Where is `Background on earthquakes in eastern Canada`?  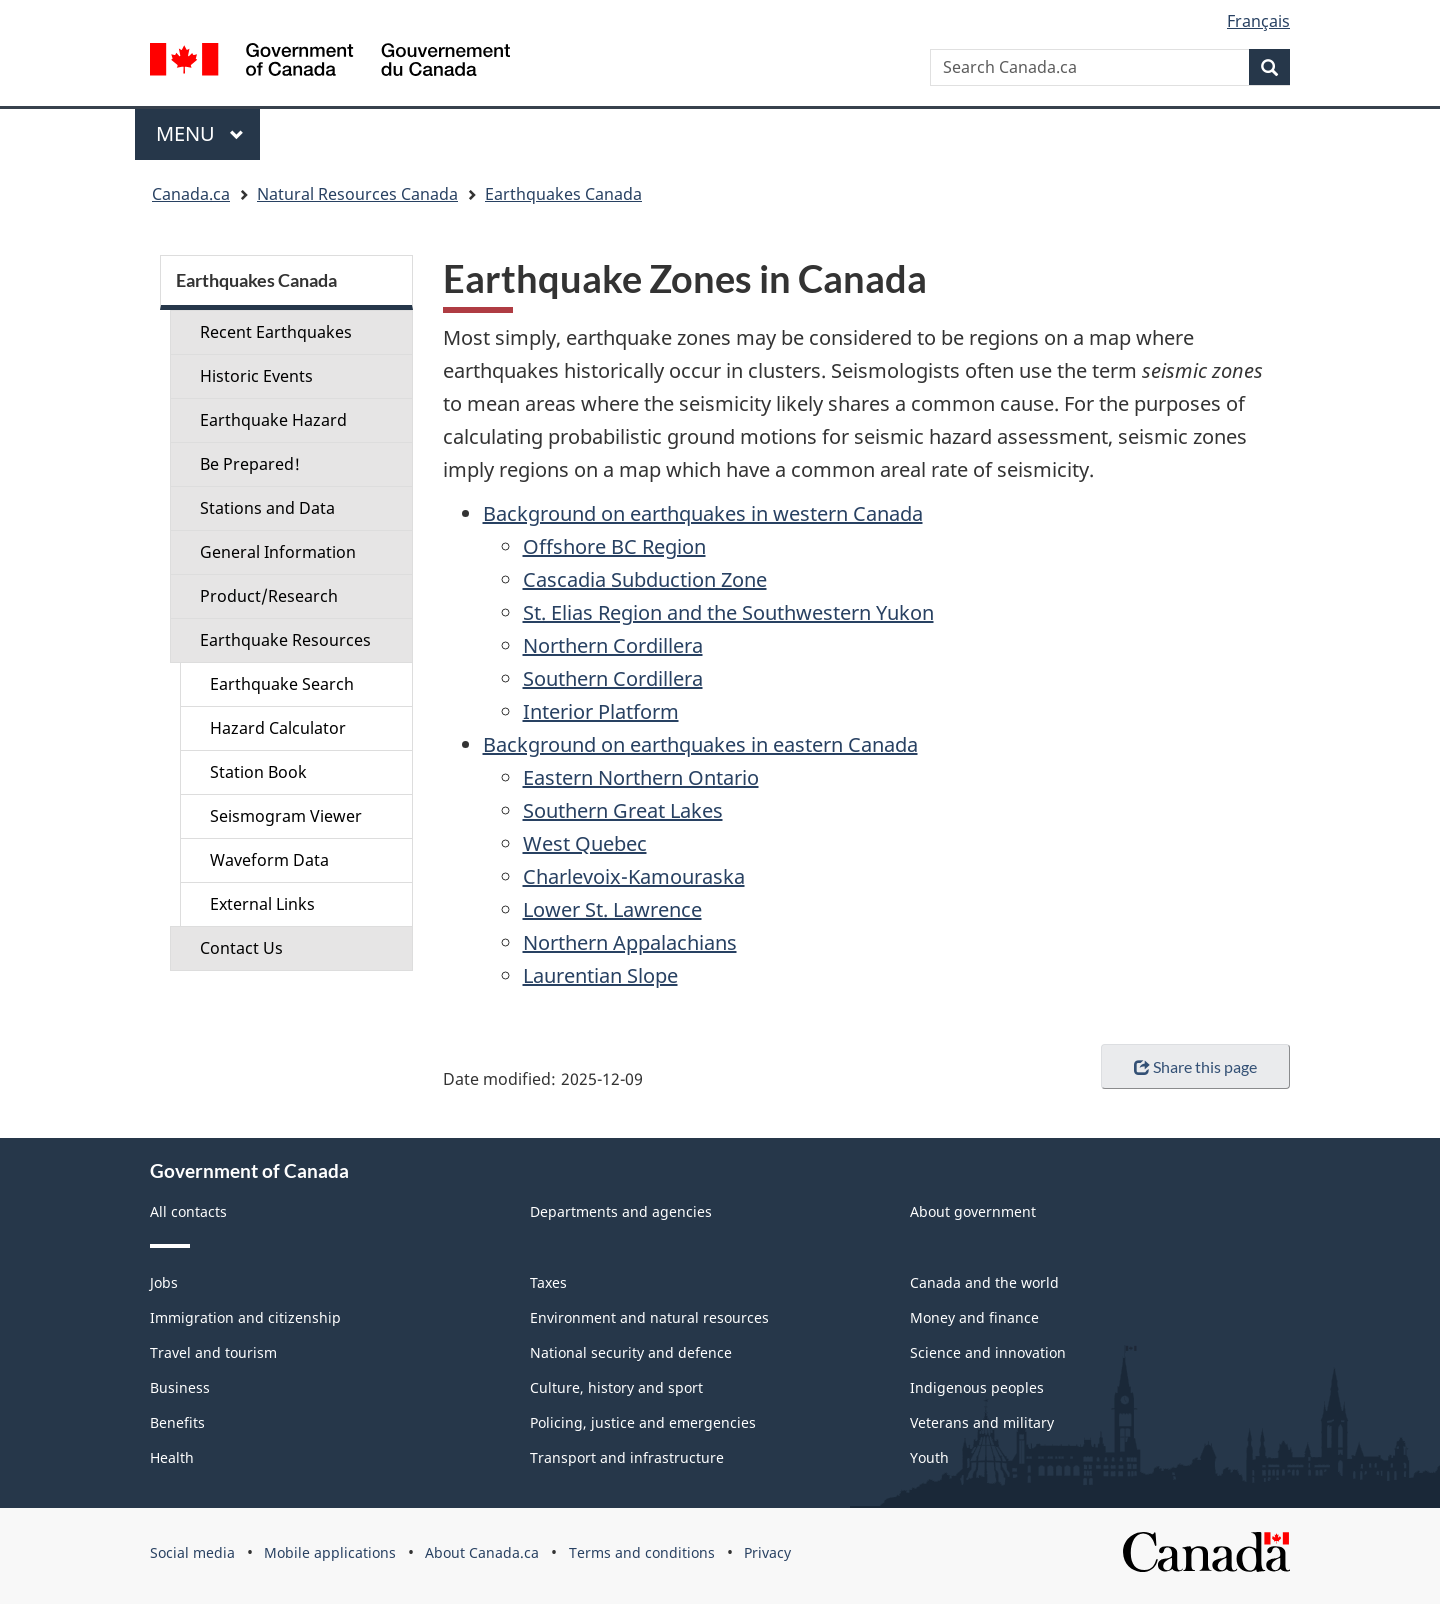 Background on earthquakes in eastern Canada is located at coordinates (700, 744).